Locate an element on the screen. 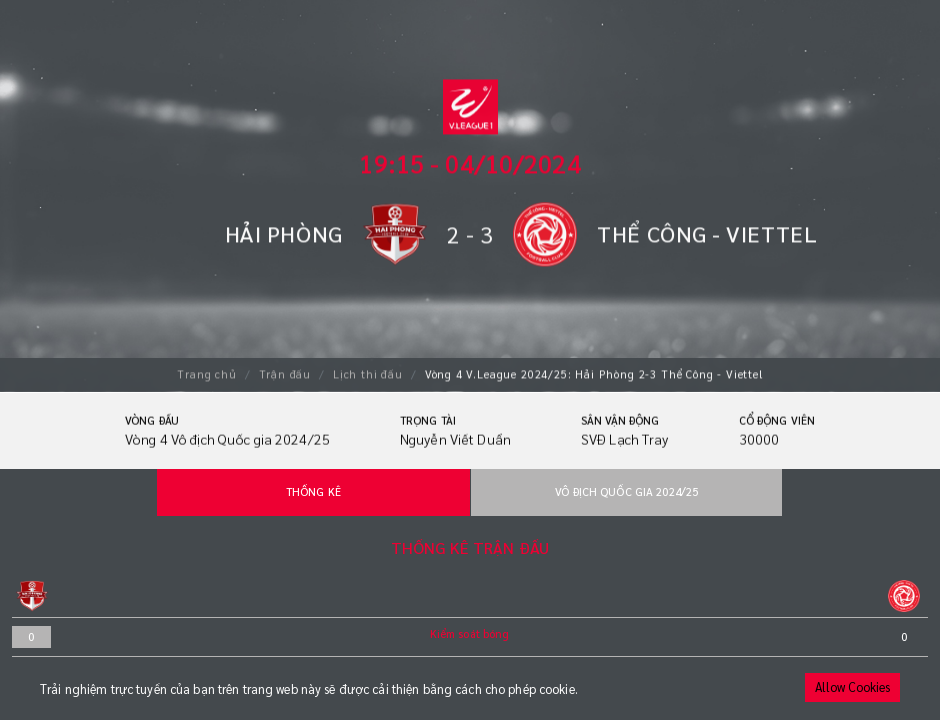  Vô địch Quốc gia 2024/25 [tab] is located at coordinates (626, 491).